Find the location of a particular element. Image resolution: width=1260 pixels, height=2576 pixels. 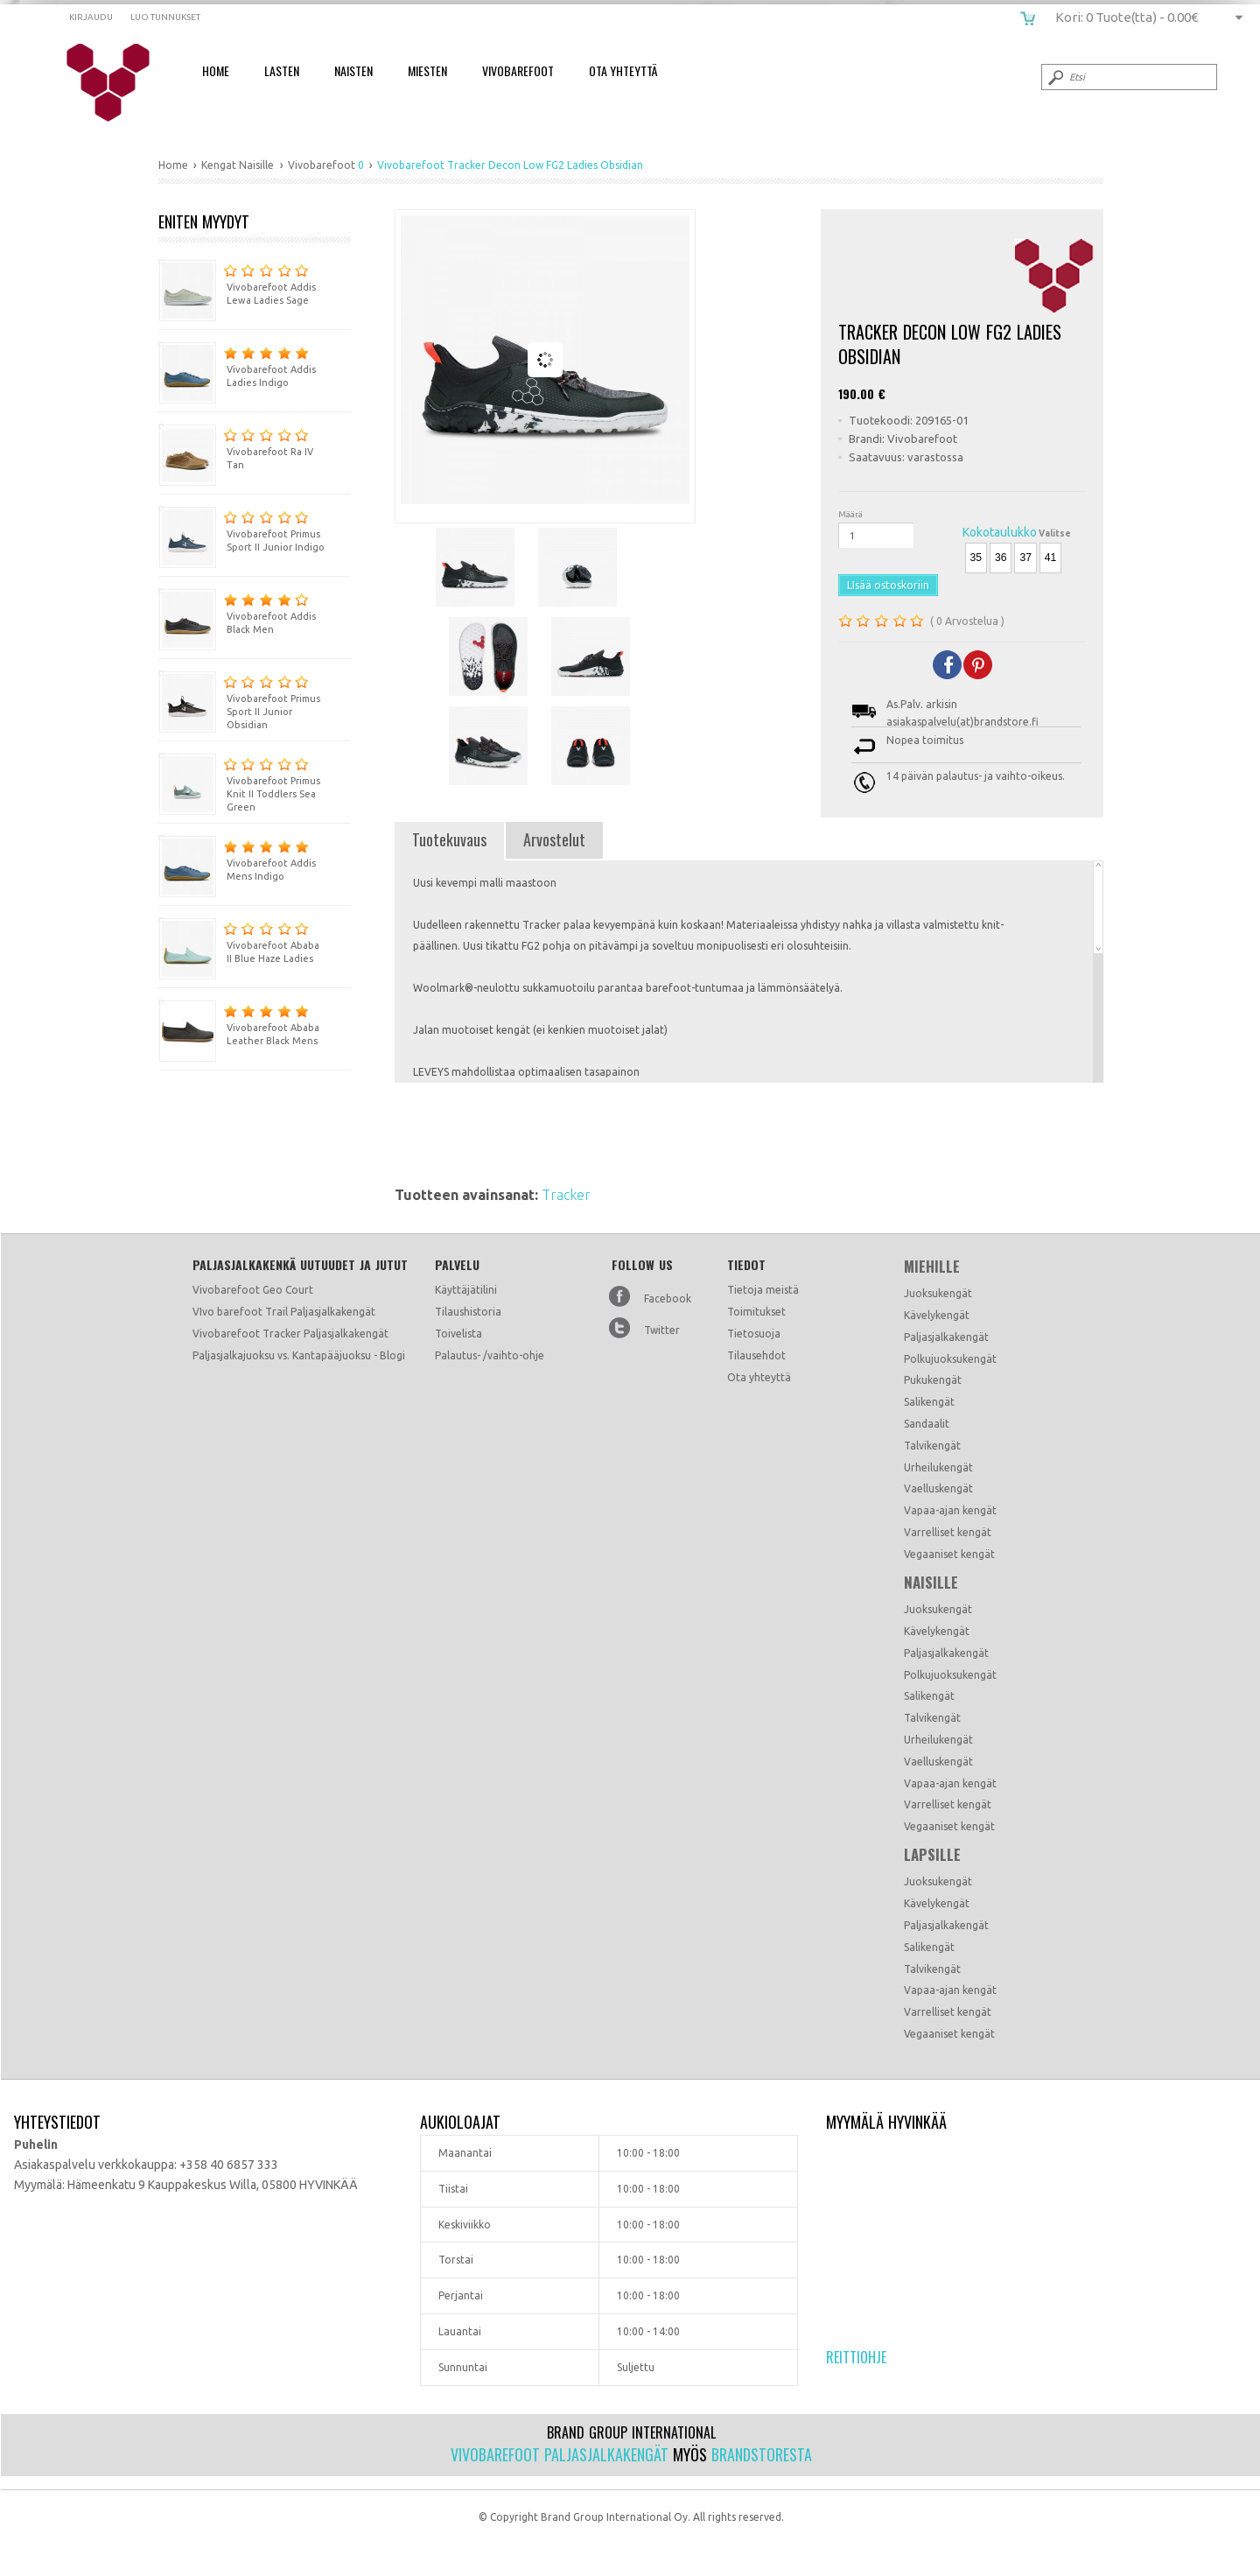

Vivobarefoot Addis Mens Indigo is located at coordinates (237, 858).